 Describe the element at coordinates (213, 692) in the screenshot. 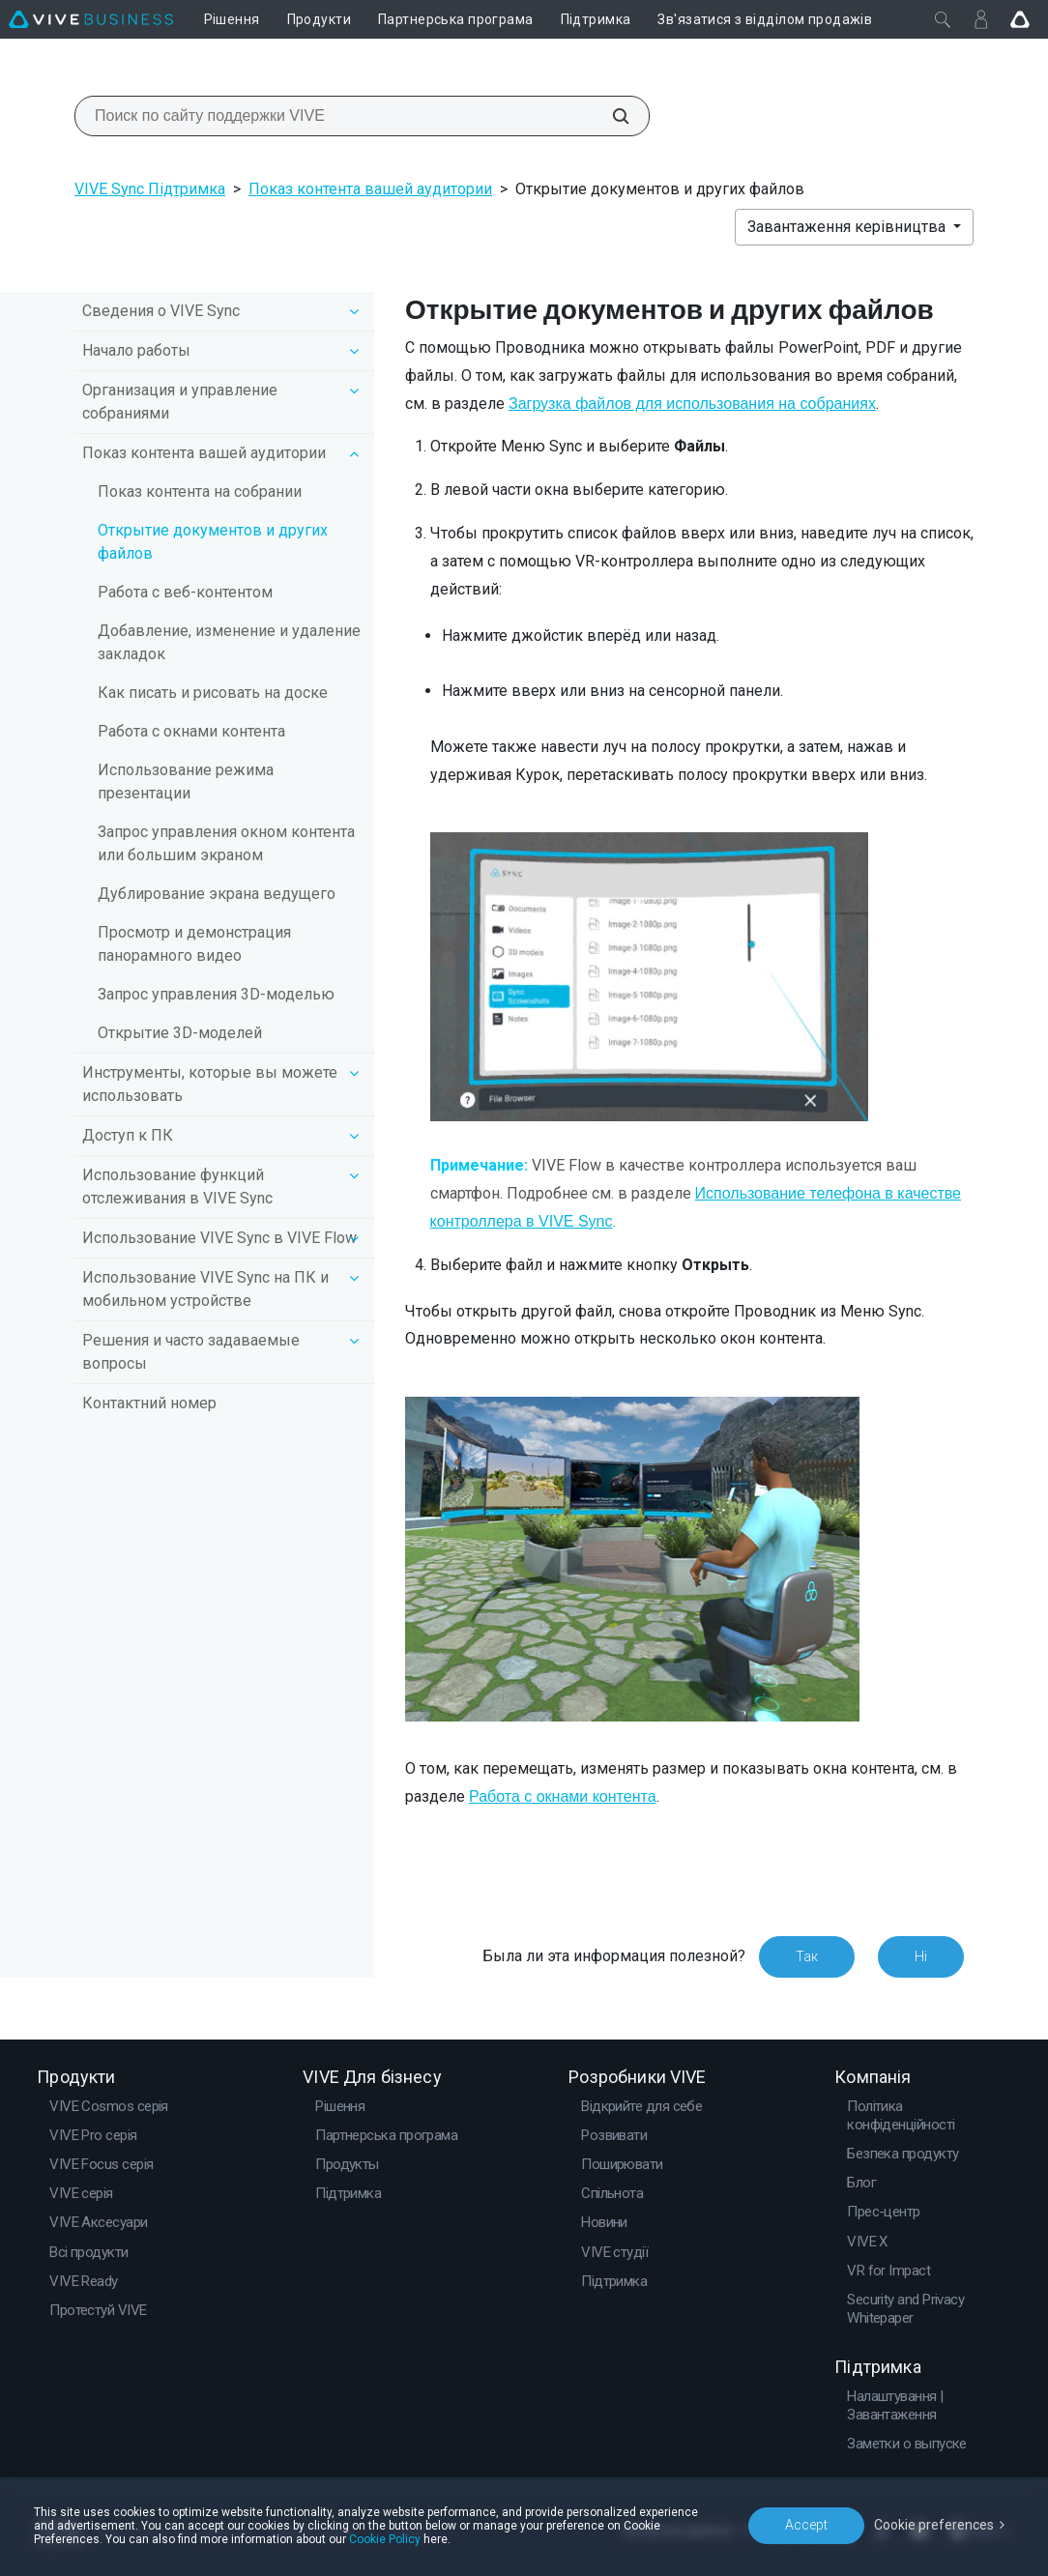

I see `Как писать и рисовать на доске` at that location.